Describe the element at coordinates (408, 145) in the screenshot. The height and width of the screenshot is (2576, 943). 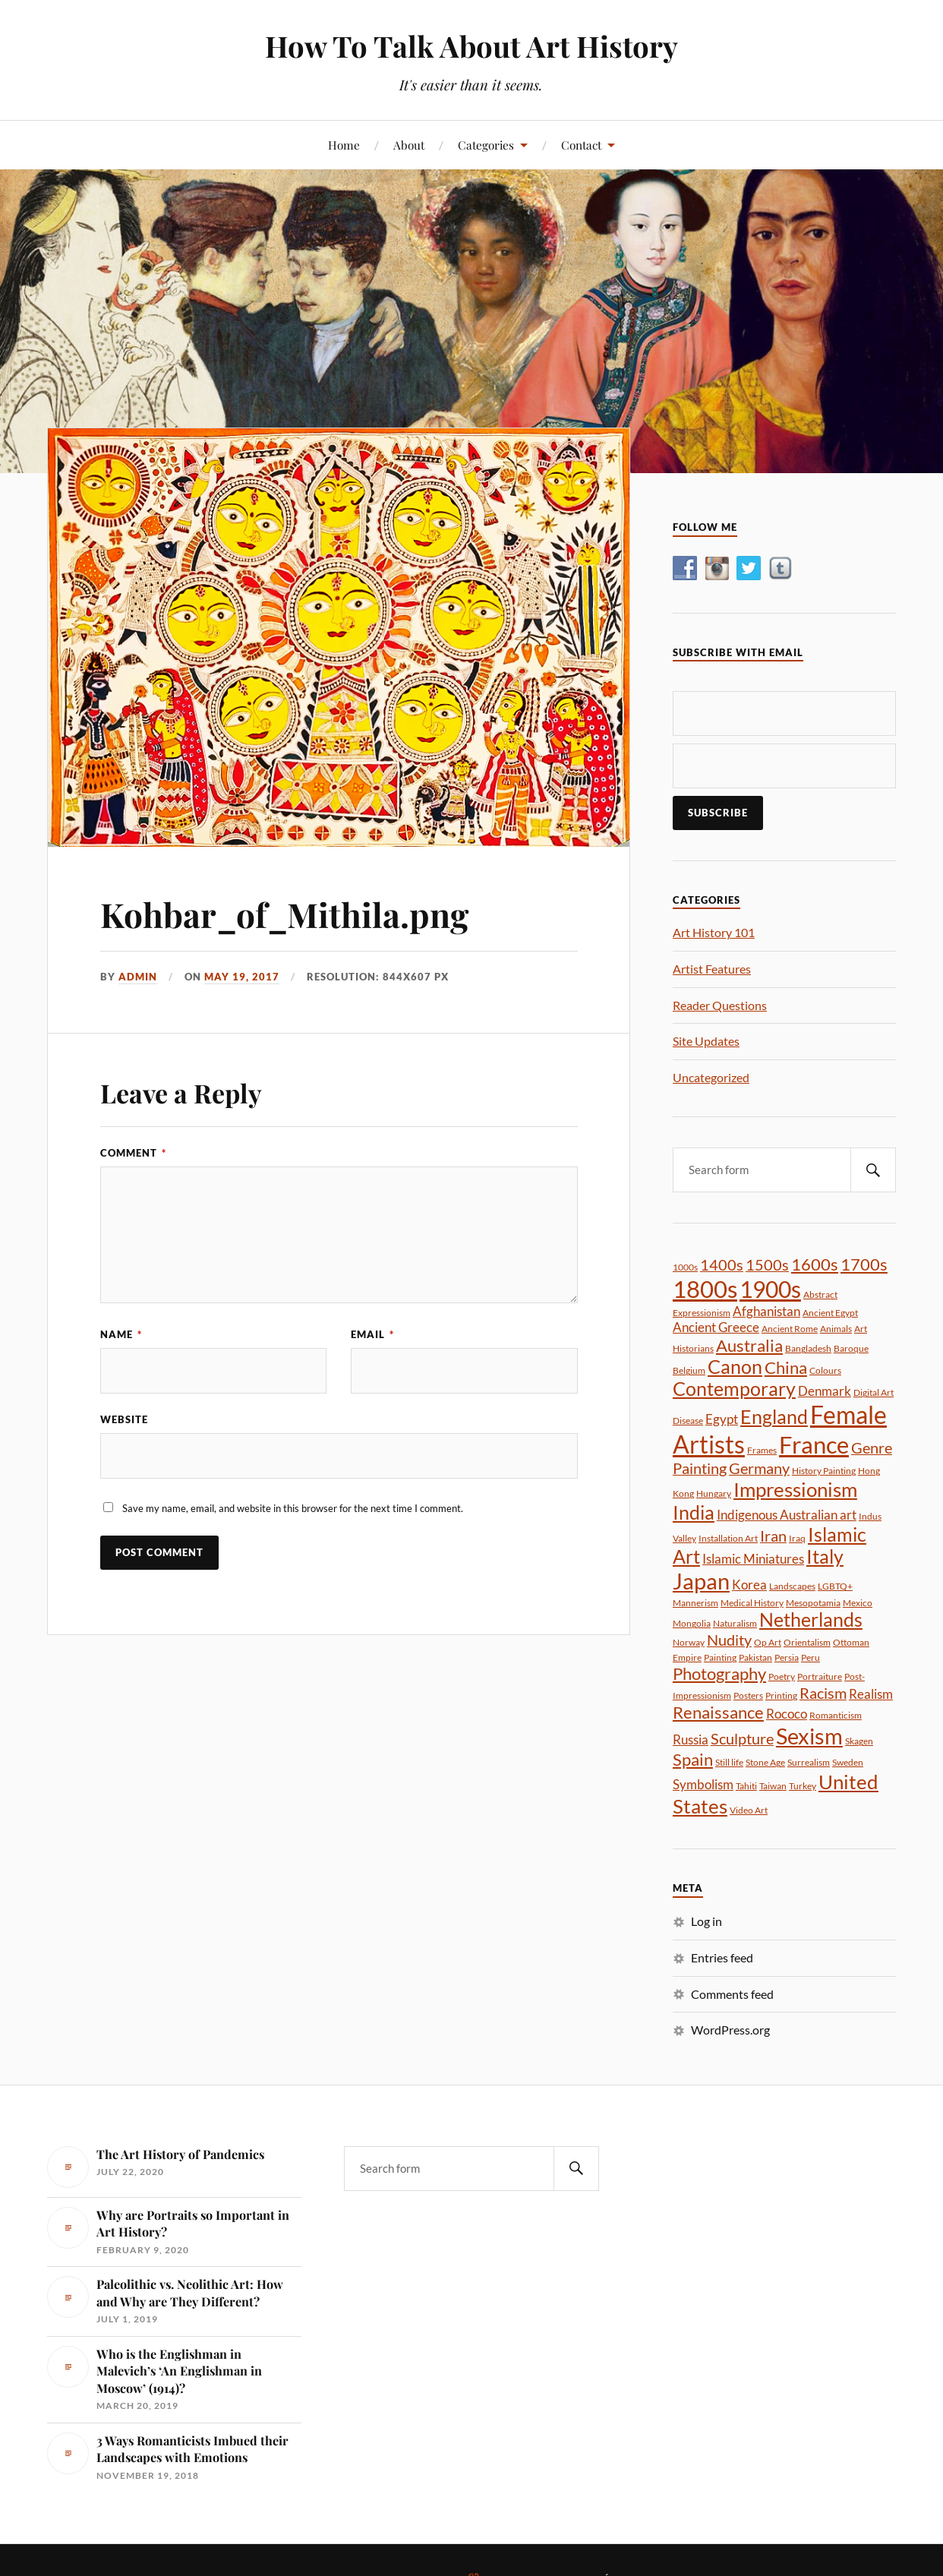
I see `About` at that location.